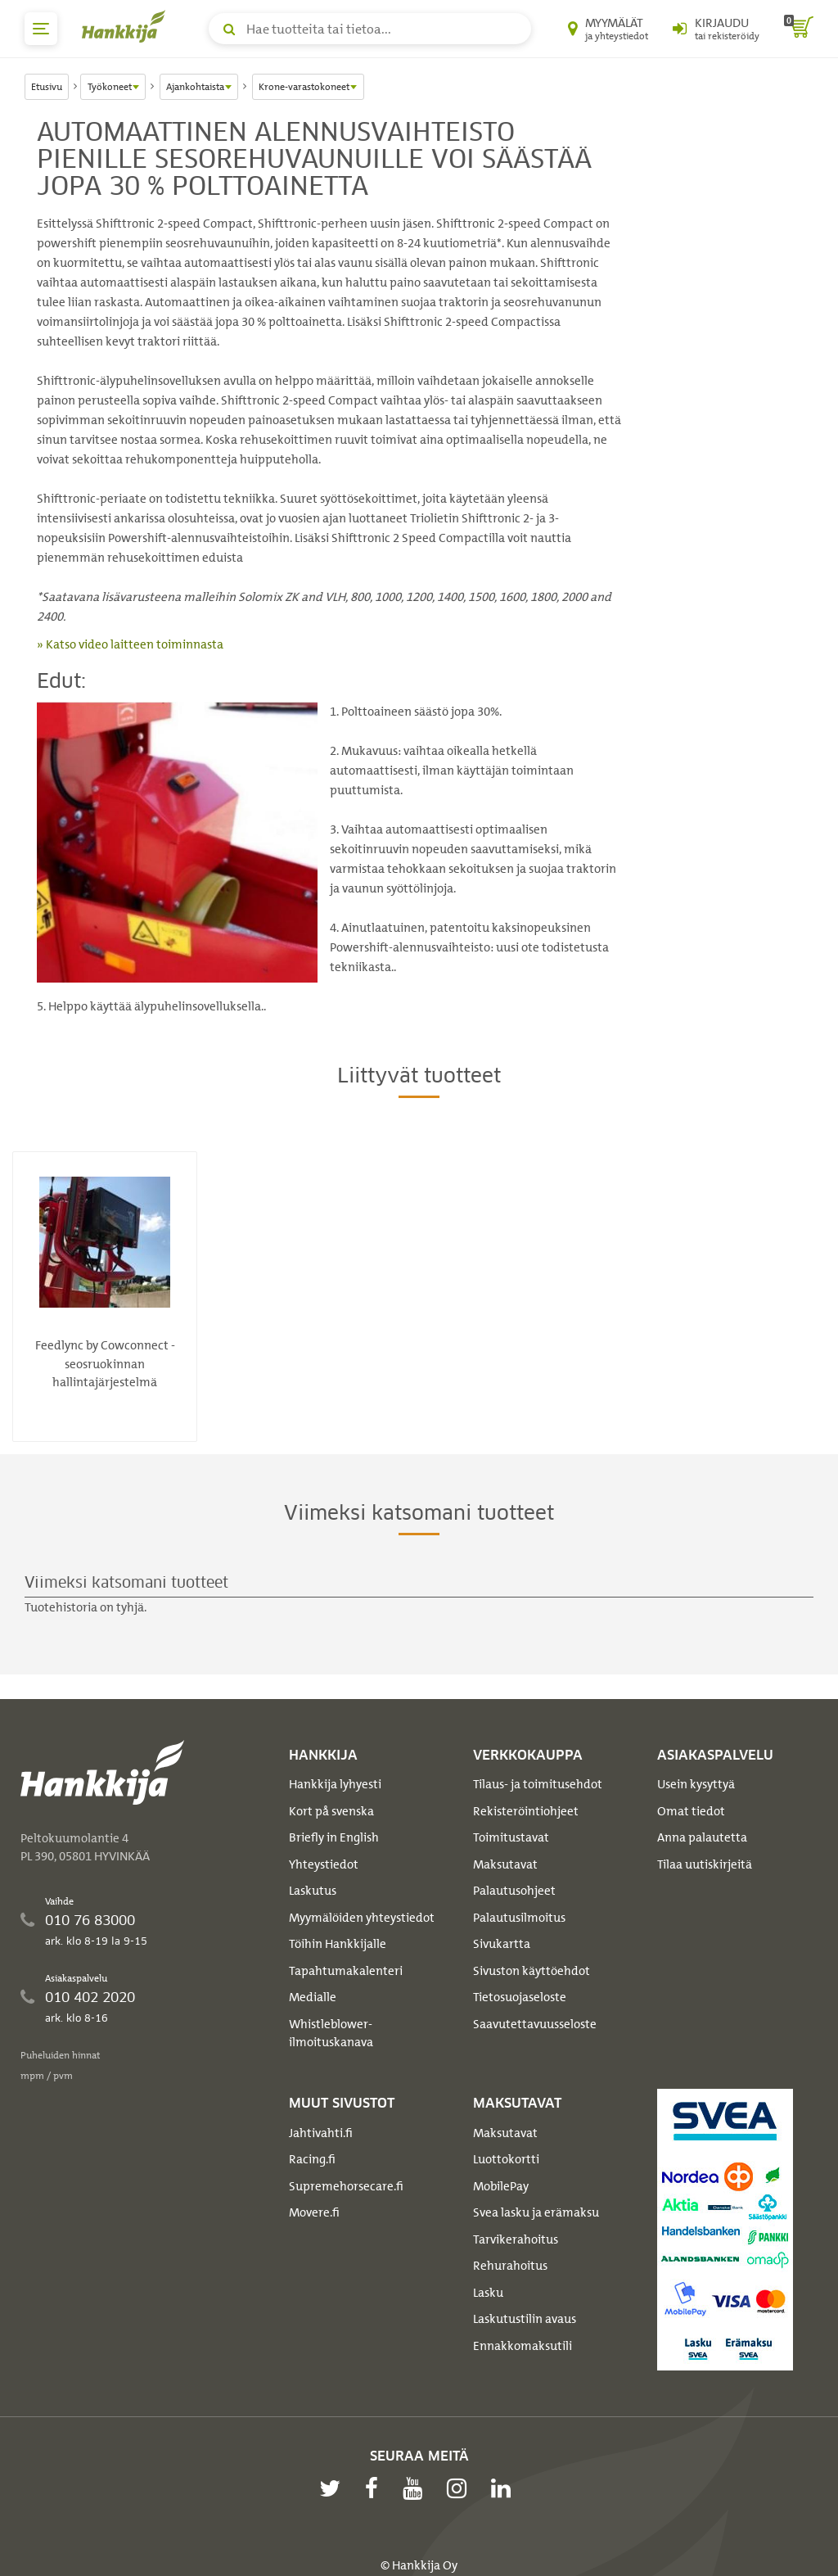 The height and width of the screenshot is (2576, 838). What do you see at coordinates (346, 1971) in the screenshot?
I see `Tapahtumakalenteri` at bounding box center [346, 1971].